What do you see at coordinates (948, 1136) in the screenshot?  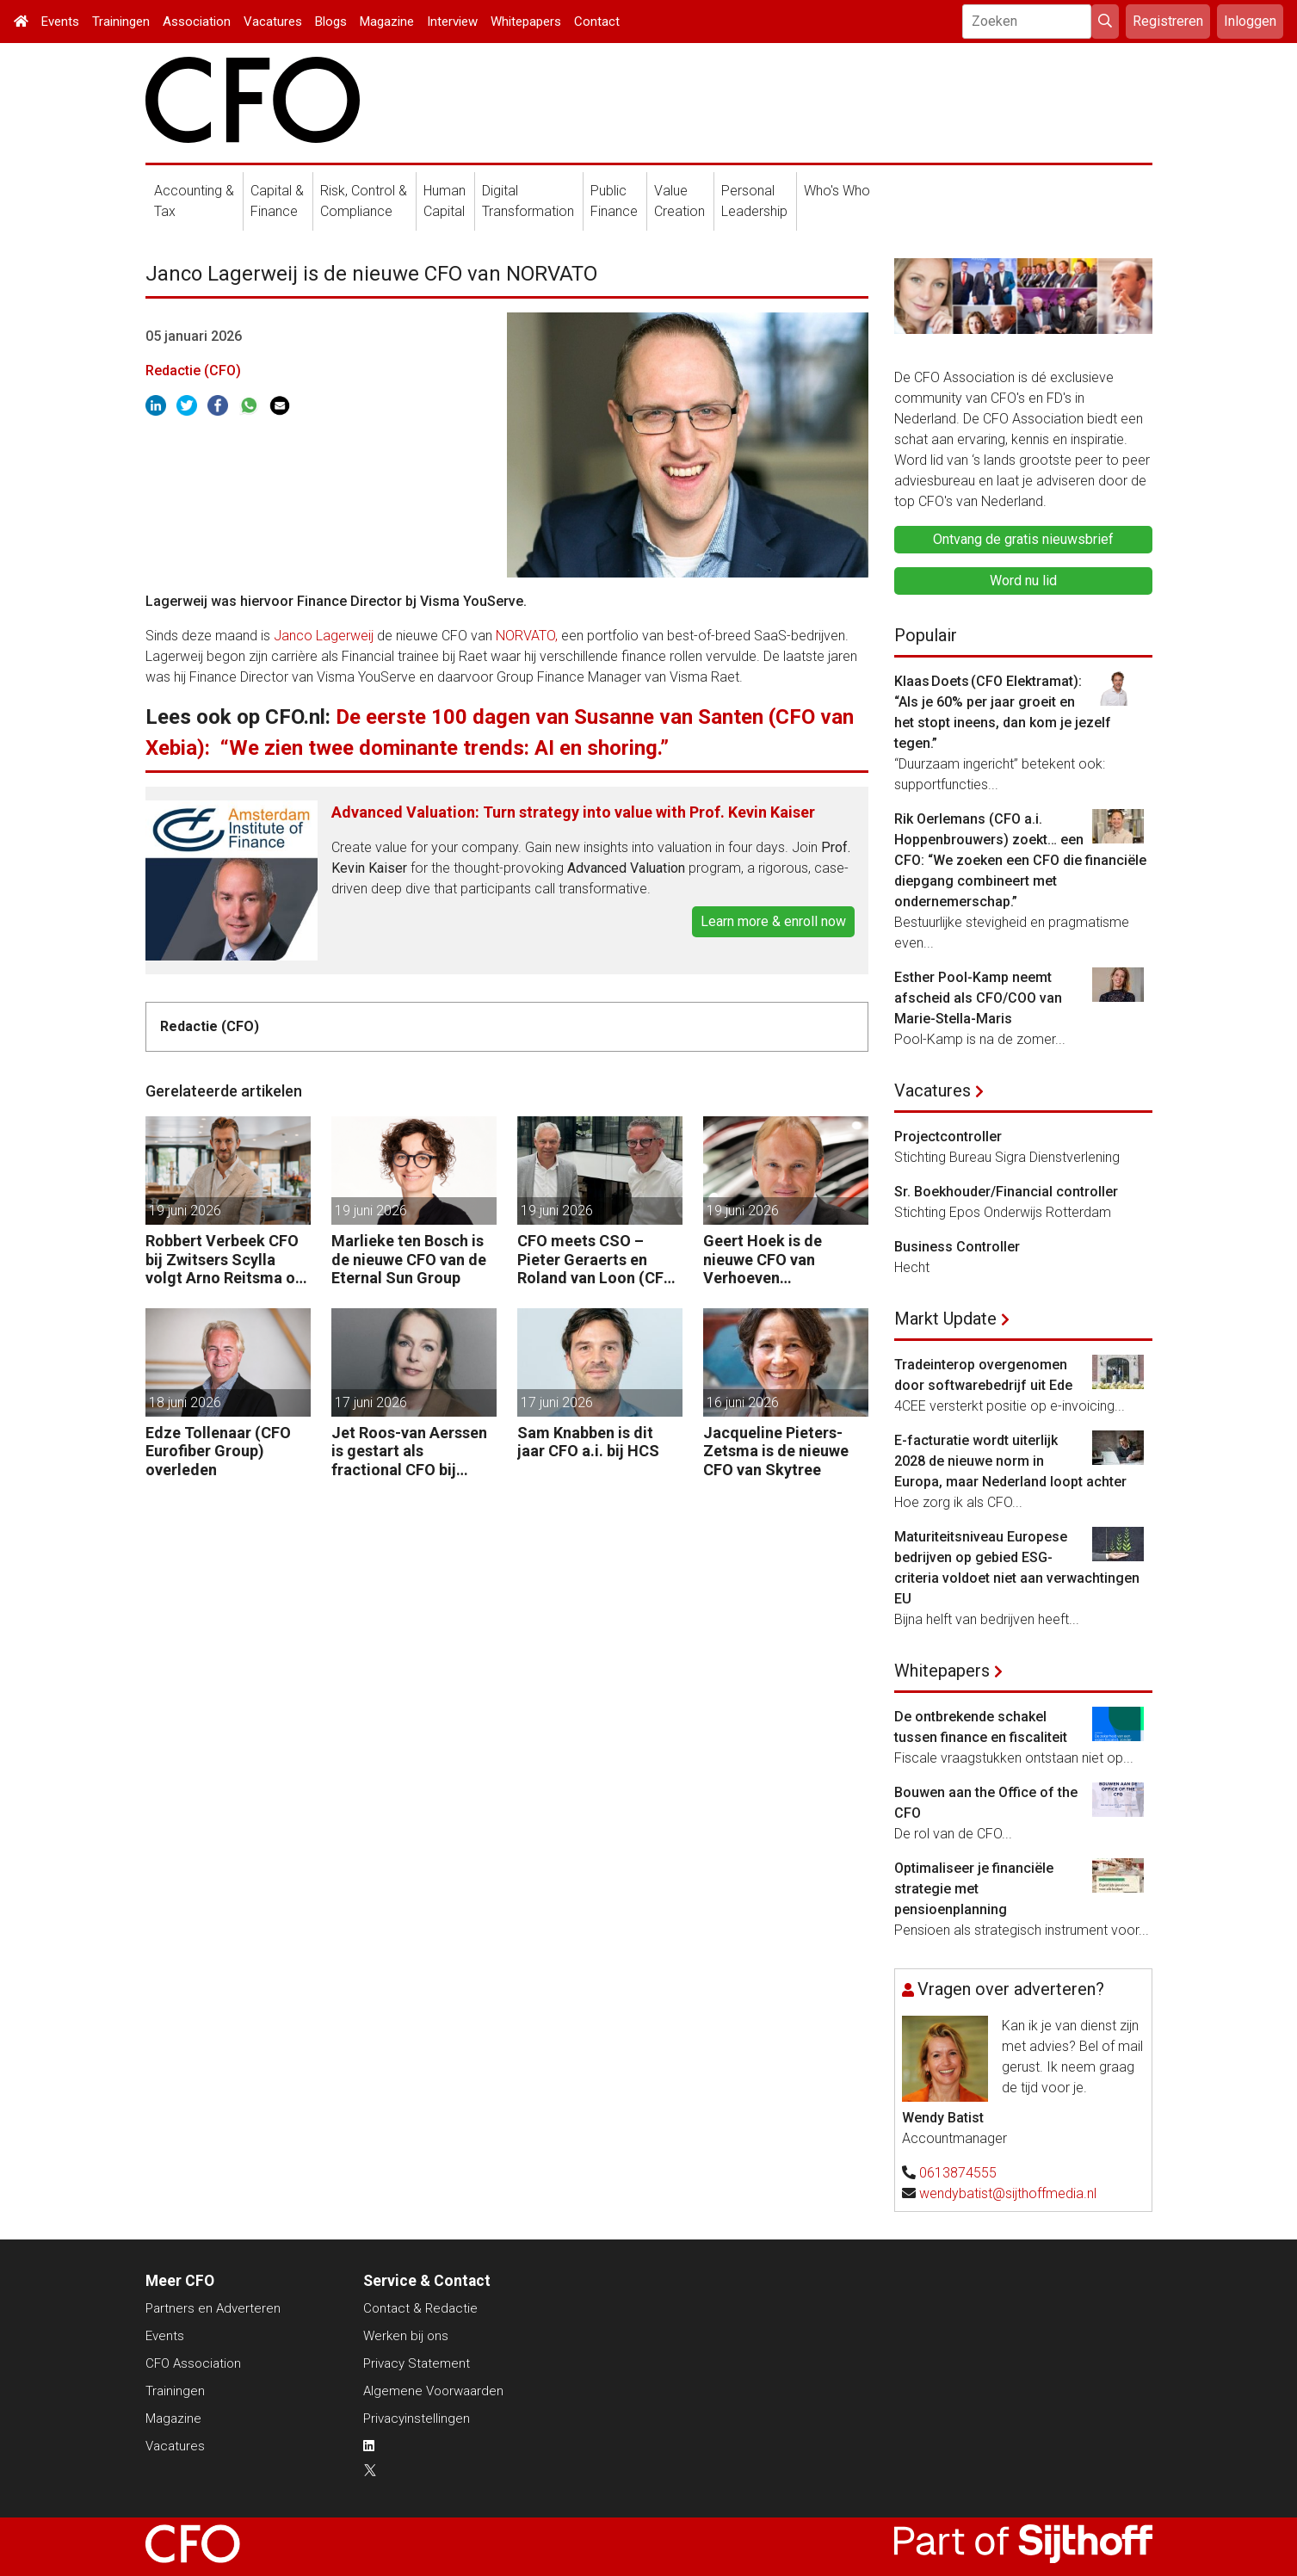 I see `Projectcontroller` at bounding box center [948, 1136].